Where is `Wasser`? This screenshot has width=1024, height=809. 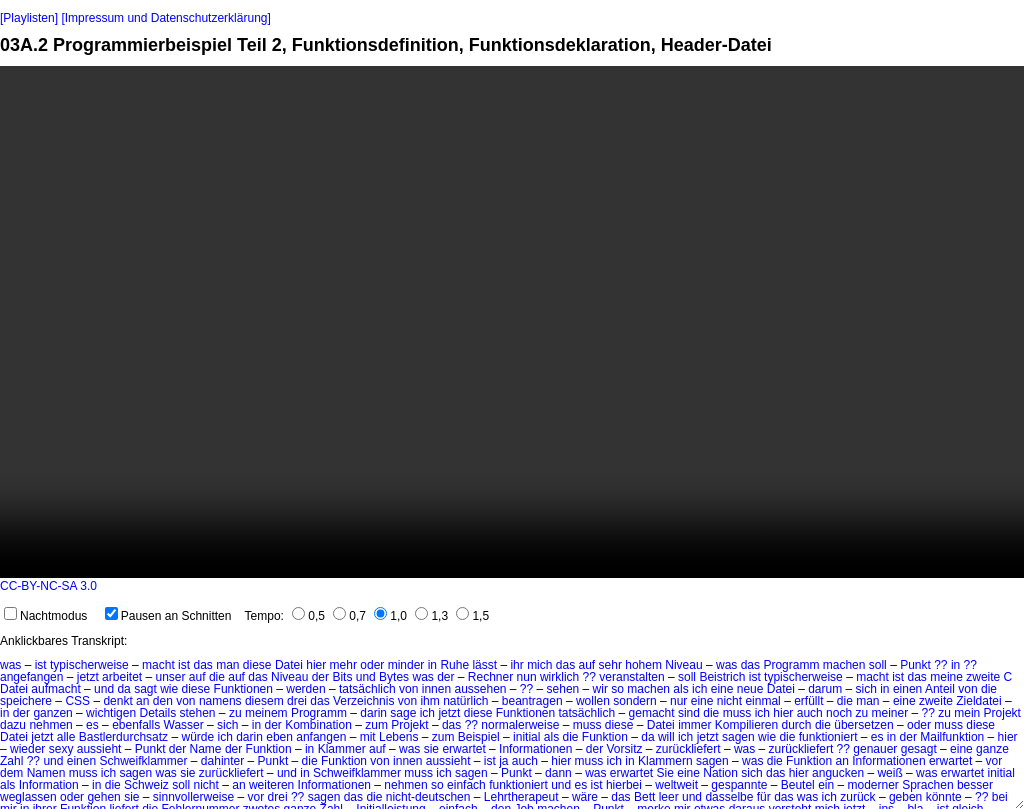 Wasser is located at coordinates (184, 725).